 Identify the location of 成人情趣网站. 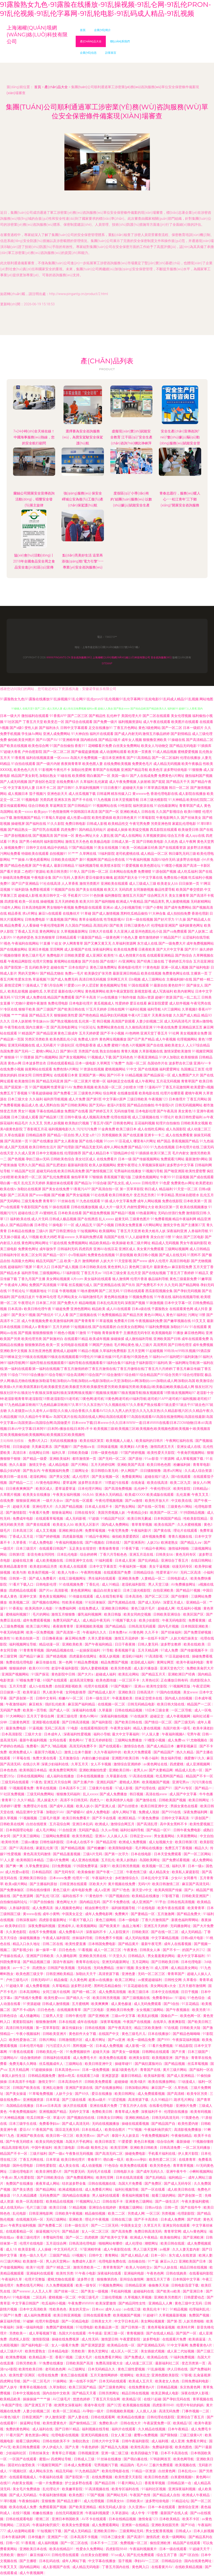
(30, 2016).